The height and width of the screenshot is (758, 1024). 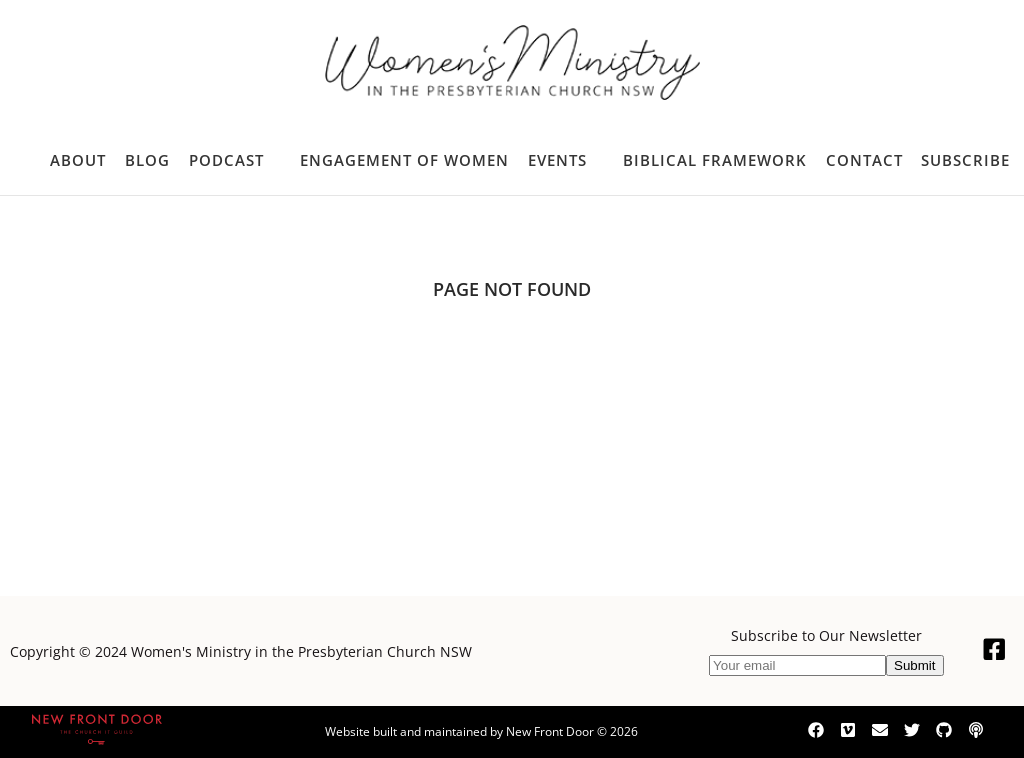 I want to click on Biblical Framework, so click(x=715, y=160).